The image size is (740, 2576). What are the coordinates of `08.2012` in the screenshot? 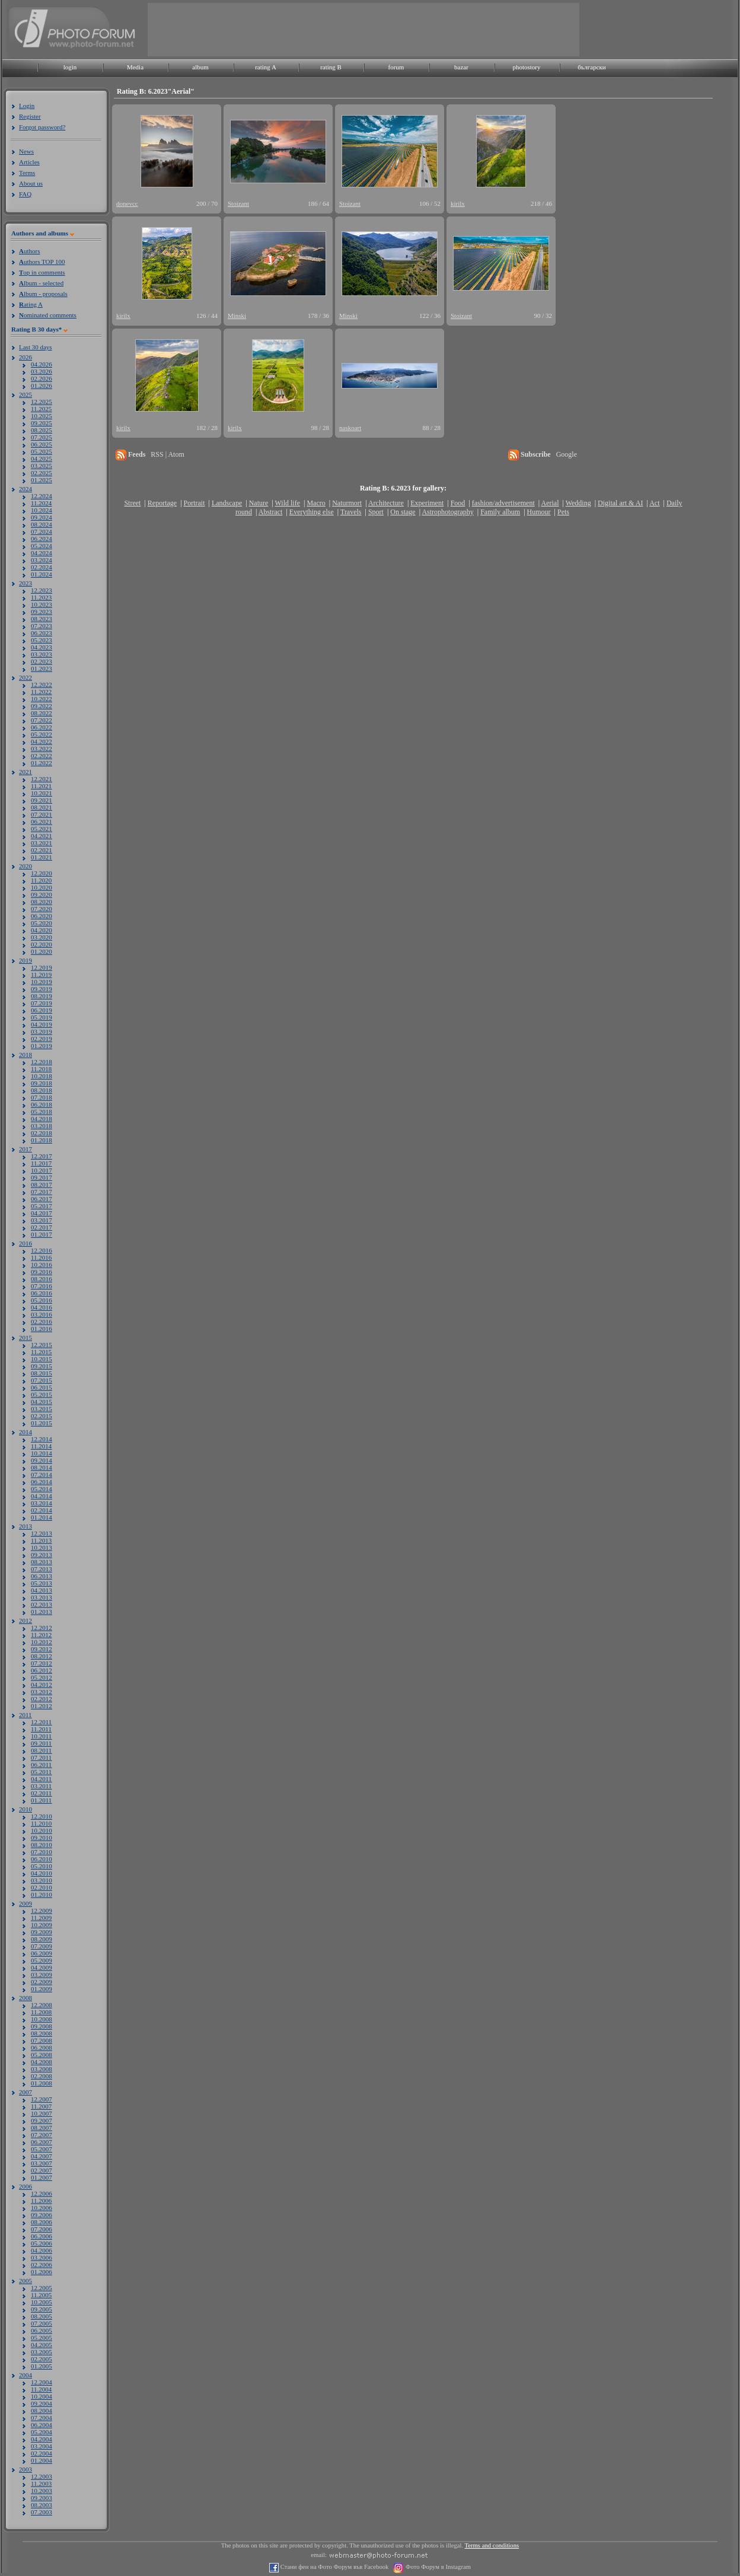 It's located at (41, 1656).